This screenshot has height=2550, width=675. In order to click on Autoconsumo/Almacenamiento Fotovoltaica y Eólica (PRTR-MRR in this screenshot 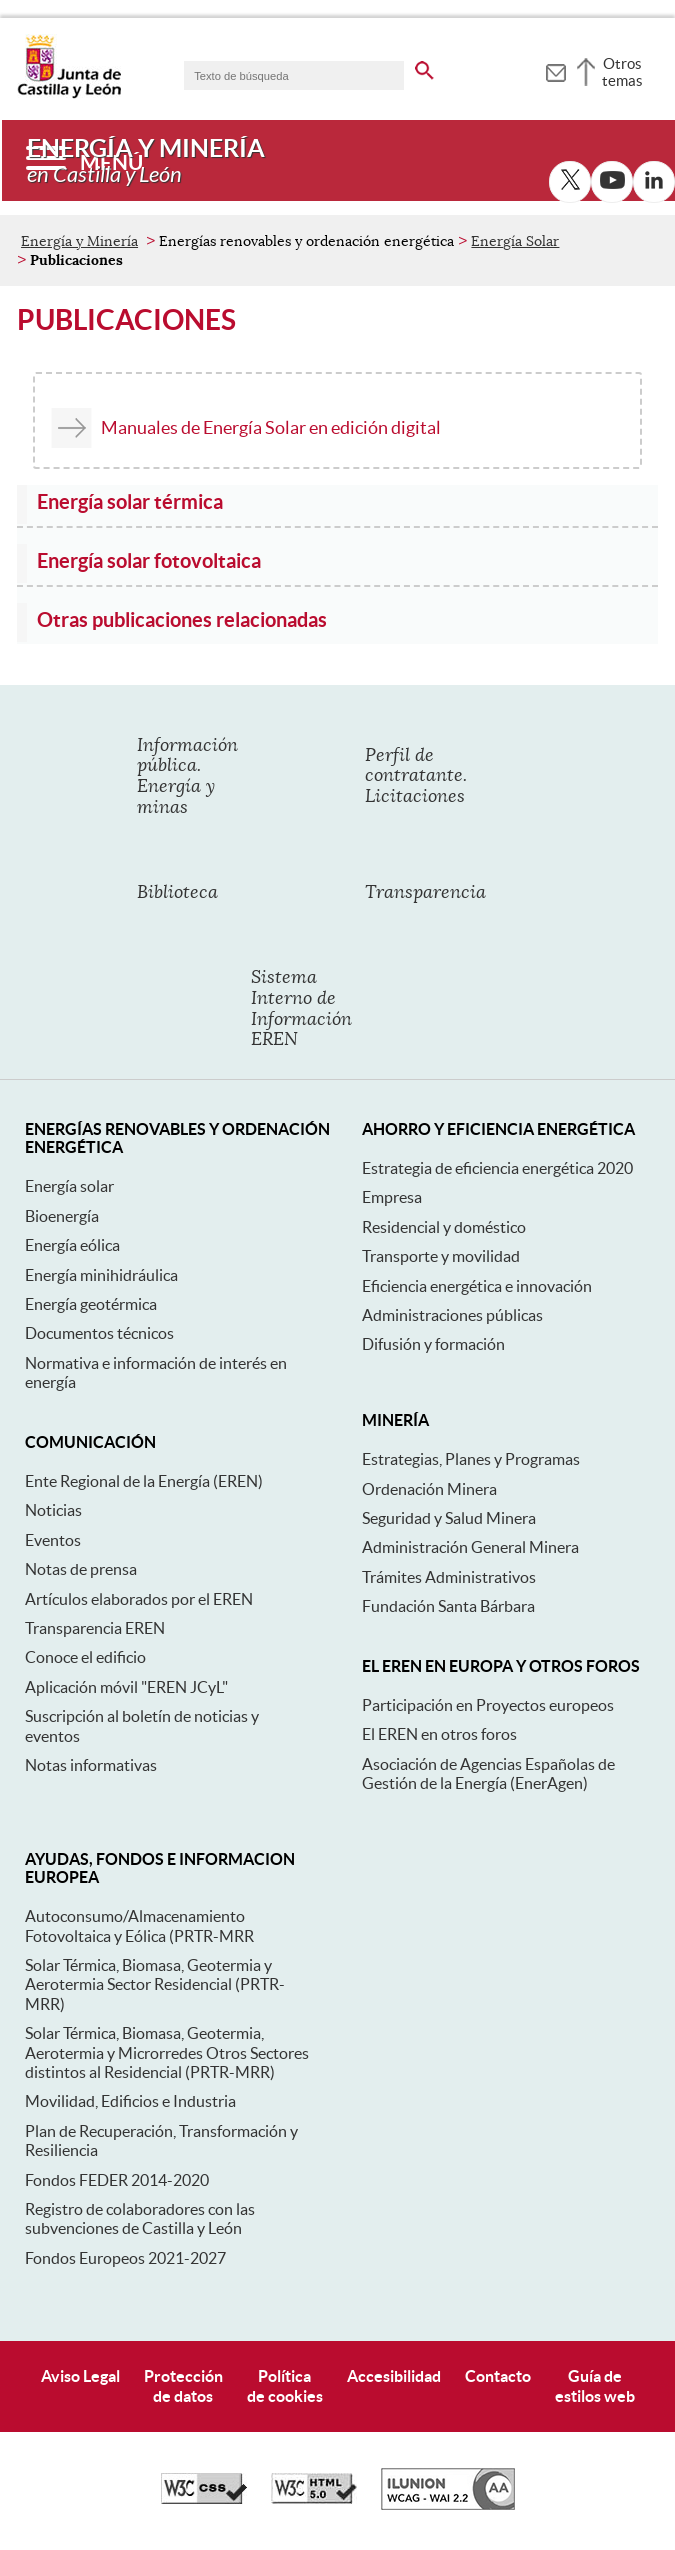, I will do `click(139, 1925)`.